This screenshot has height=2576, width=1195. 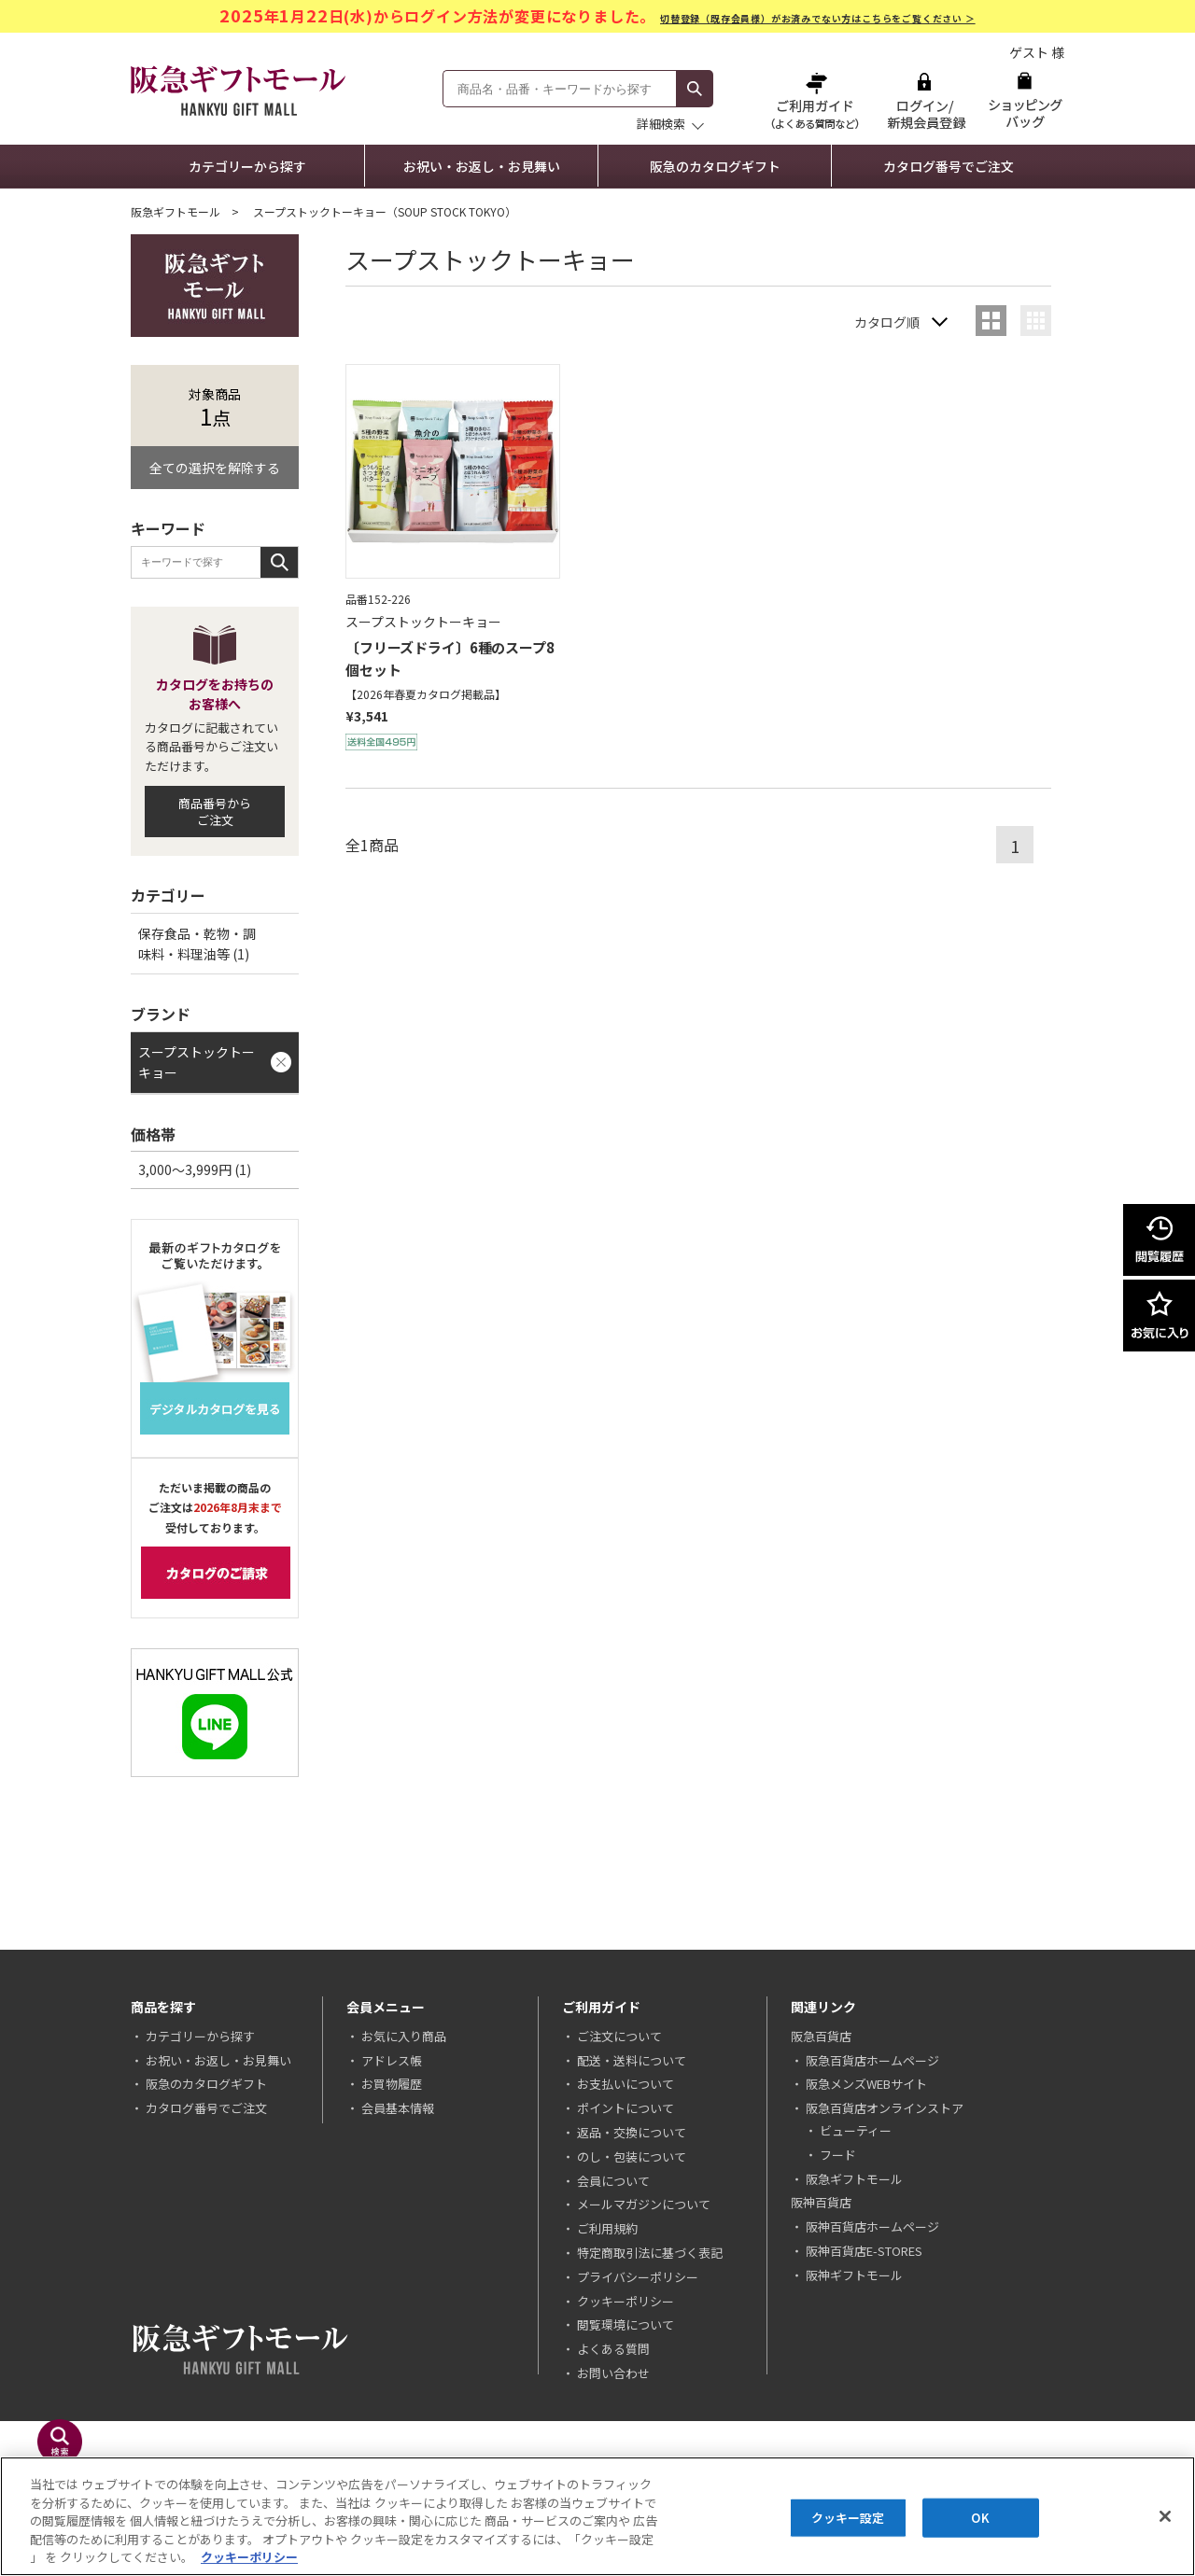 What do you see at coordinates (817, 100) in the screenshot?
I see `ご利用ガイド` at bounding box center [817, 100].